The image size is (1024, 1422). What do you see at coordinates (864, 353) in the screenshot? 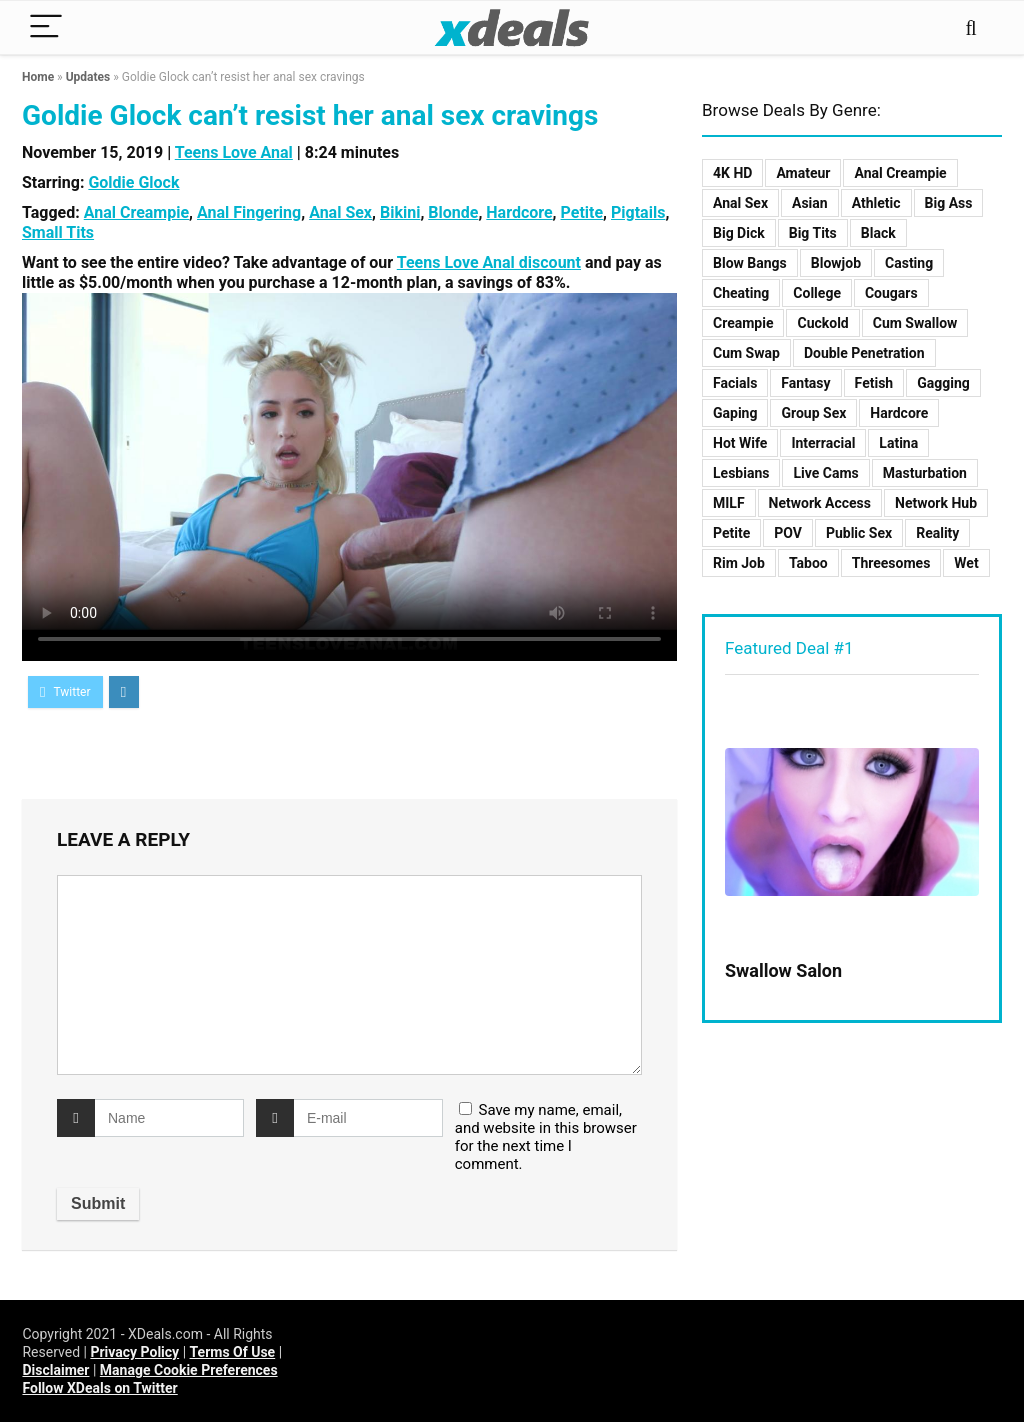
I see `Double Penetration [Double Penetration (1 item)]` at bounding box center [864, 353].